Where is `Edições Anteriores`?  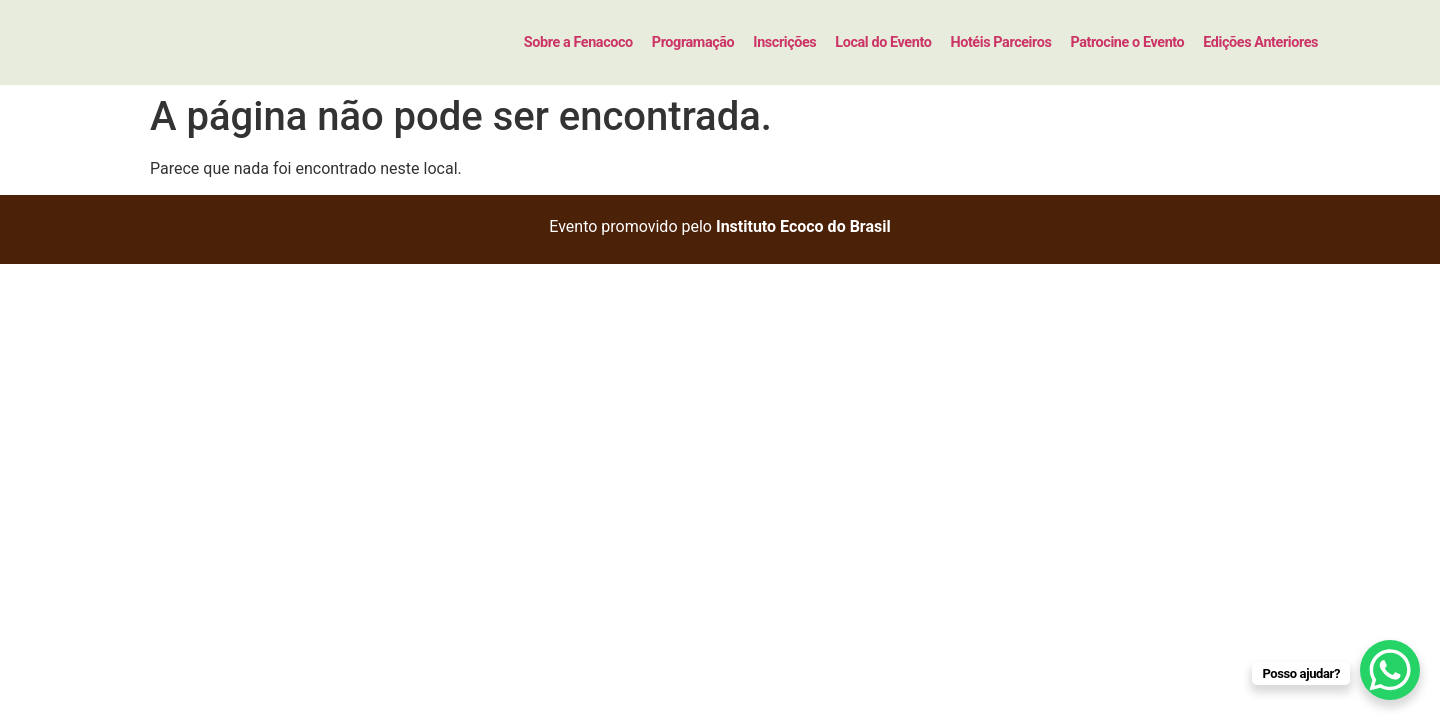
Edições Anteriores is located at coordinates (1260, 42).